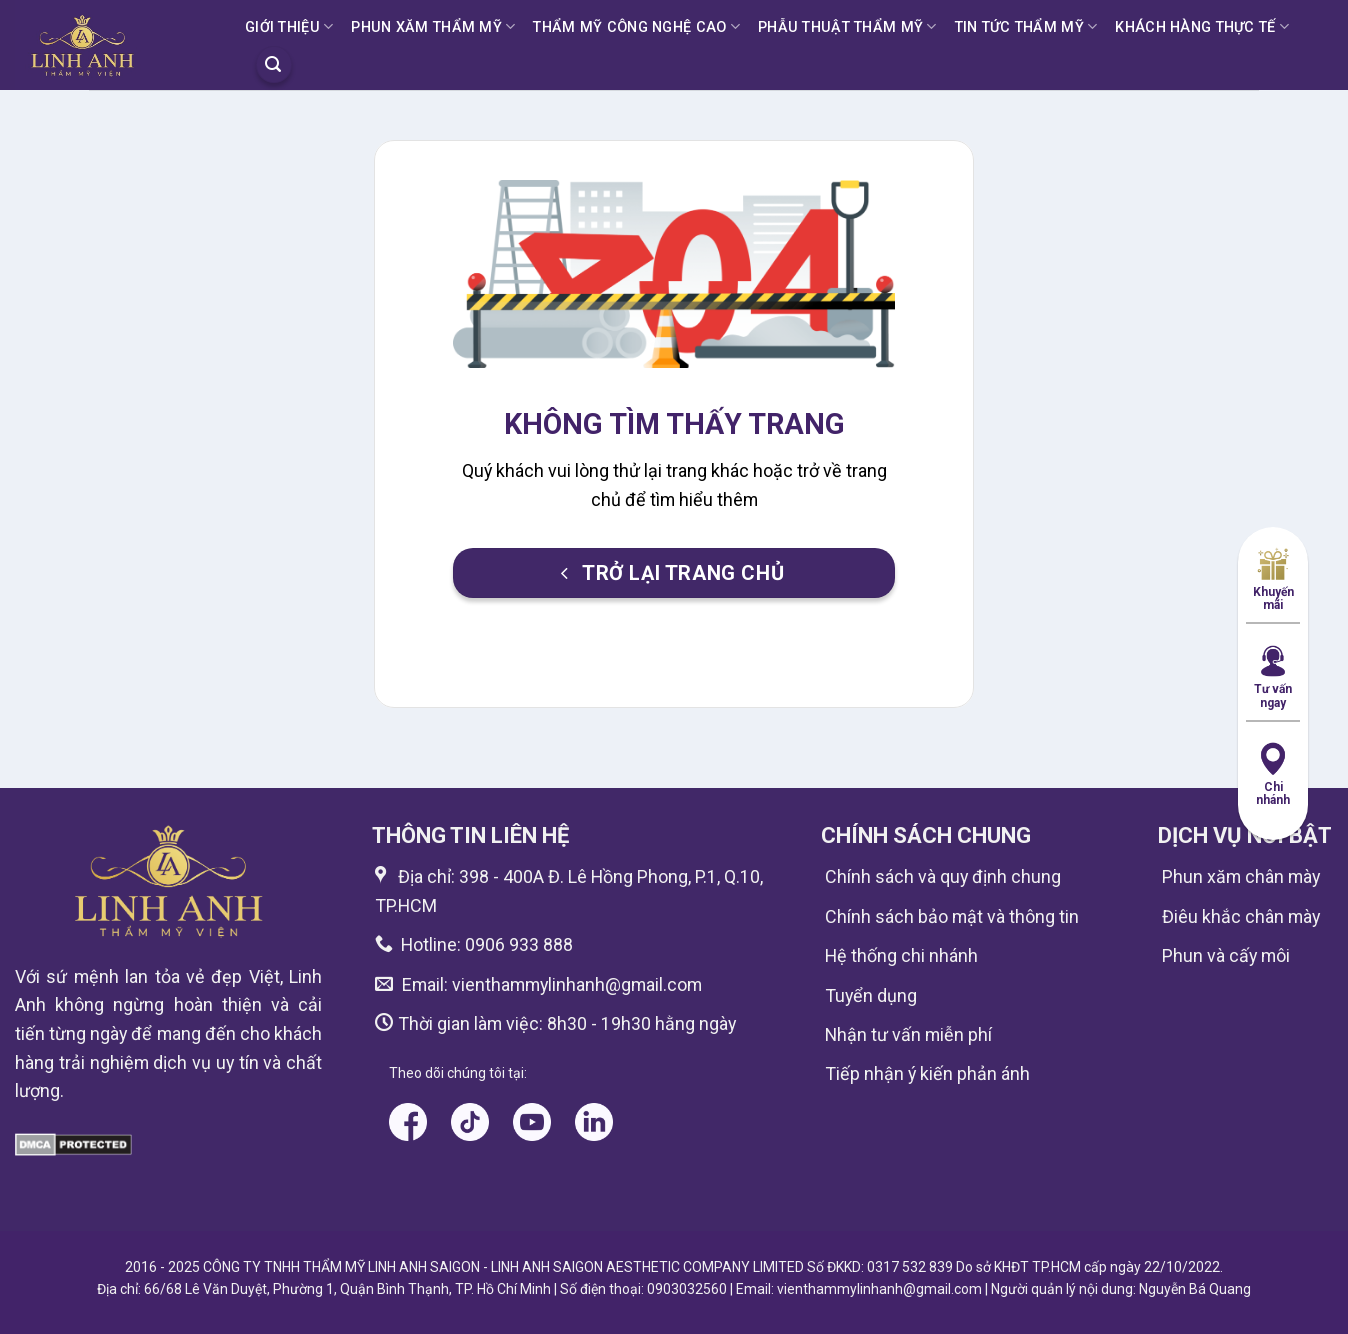  Describe the element at coordinates (901, 955) in the screenshot. I see `Hệ thống chi nhánh` at that location.